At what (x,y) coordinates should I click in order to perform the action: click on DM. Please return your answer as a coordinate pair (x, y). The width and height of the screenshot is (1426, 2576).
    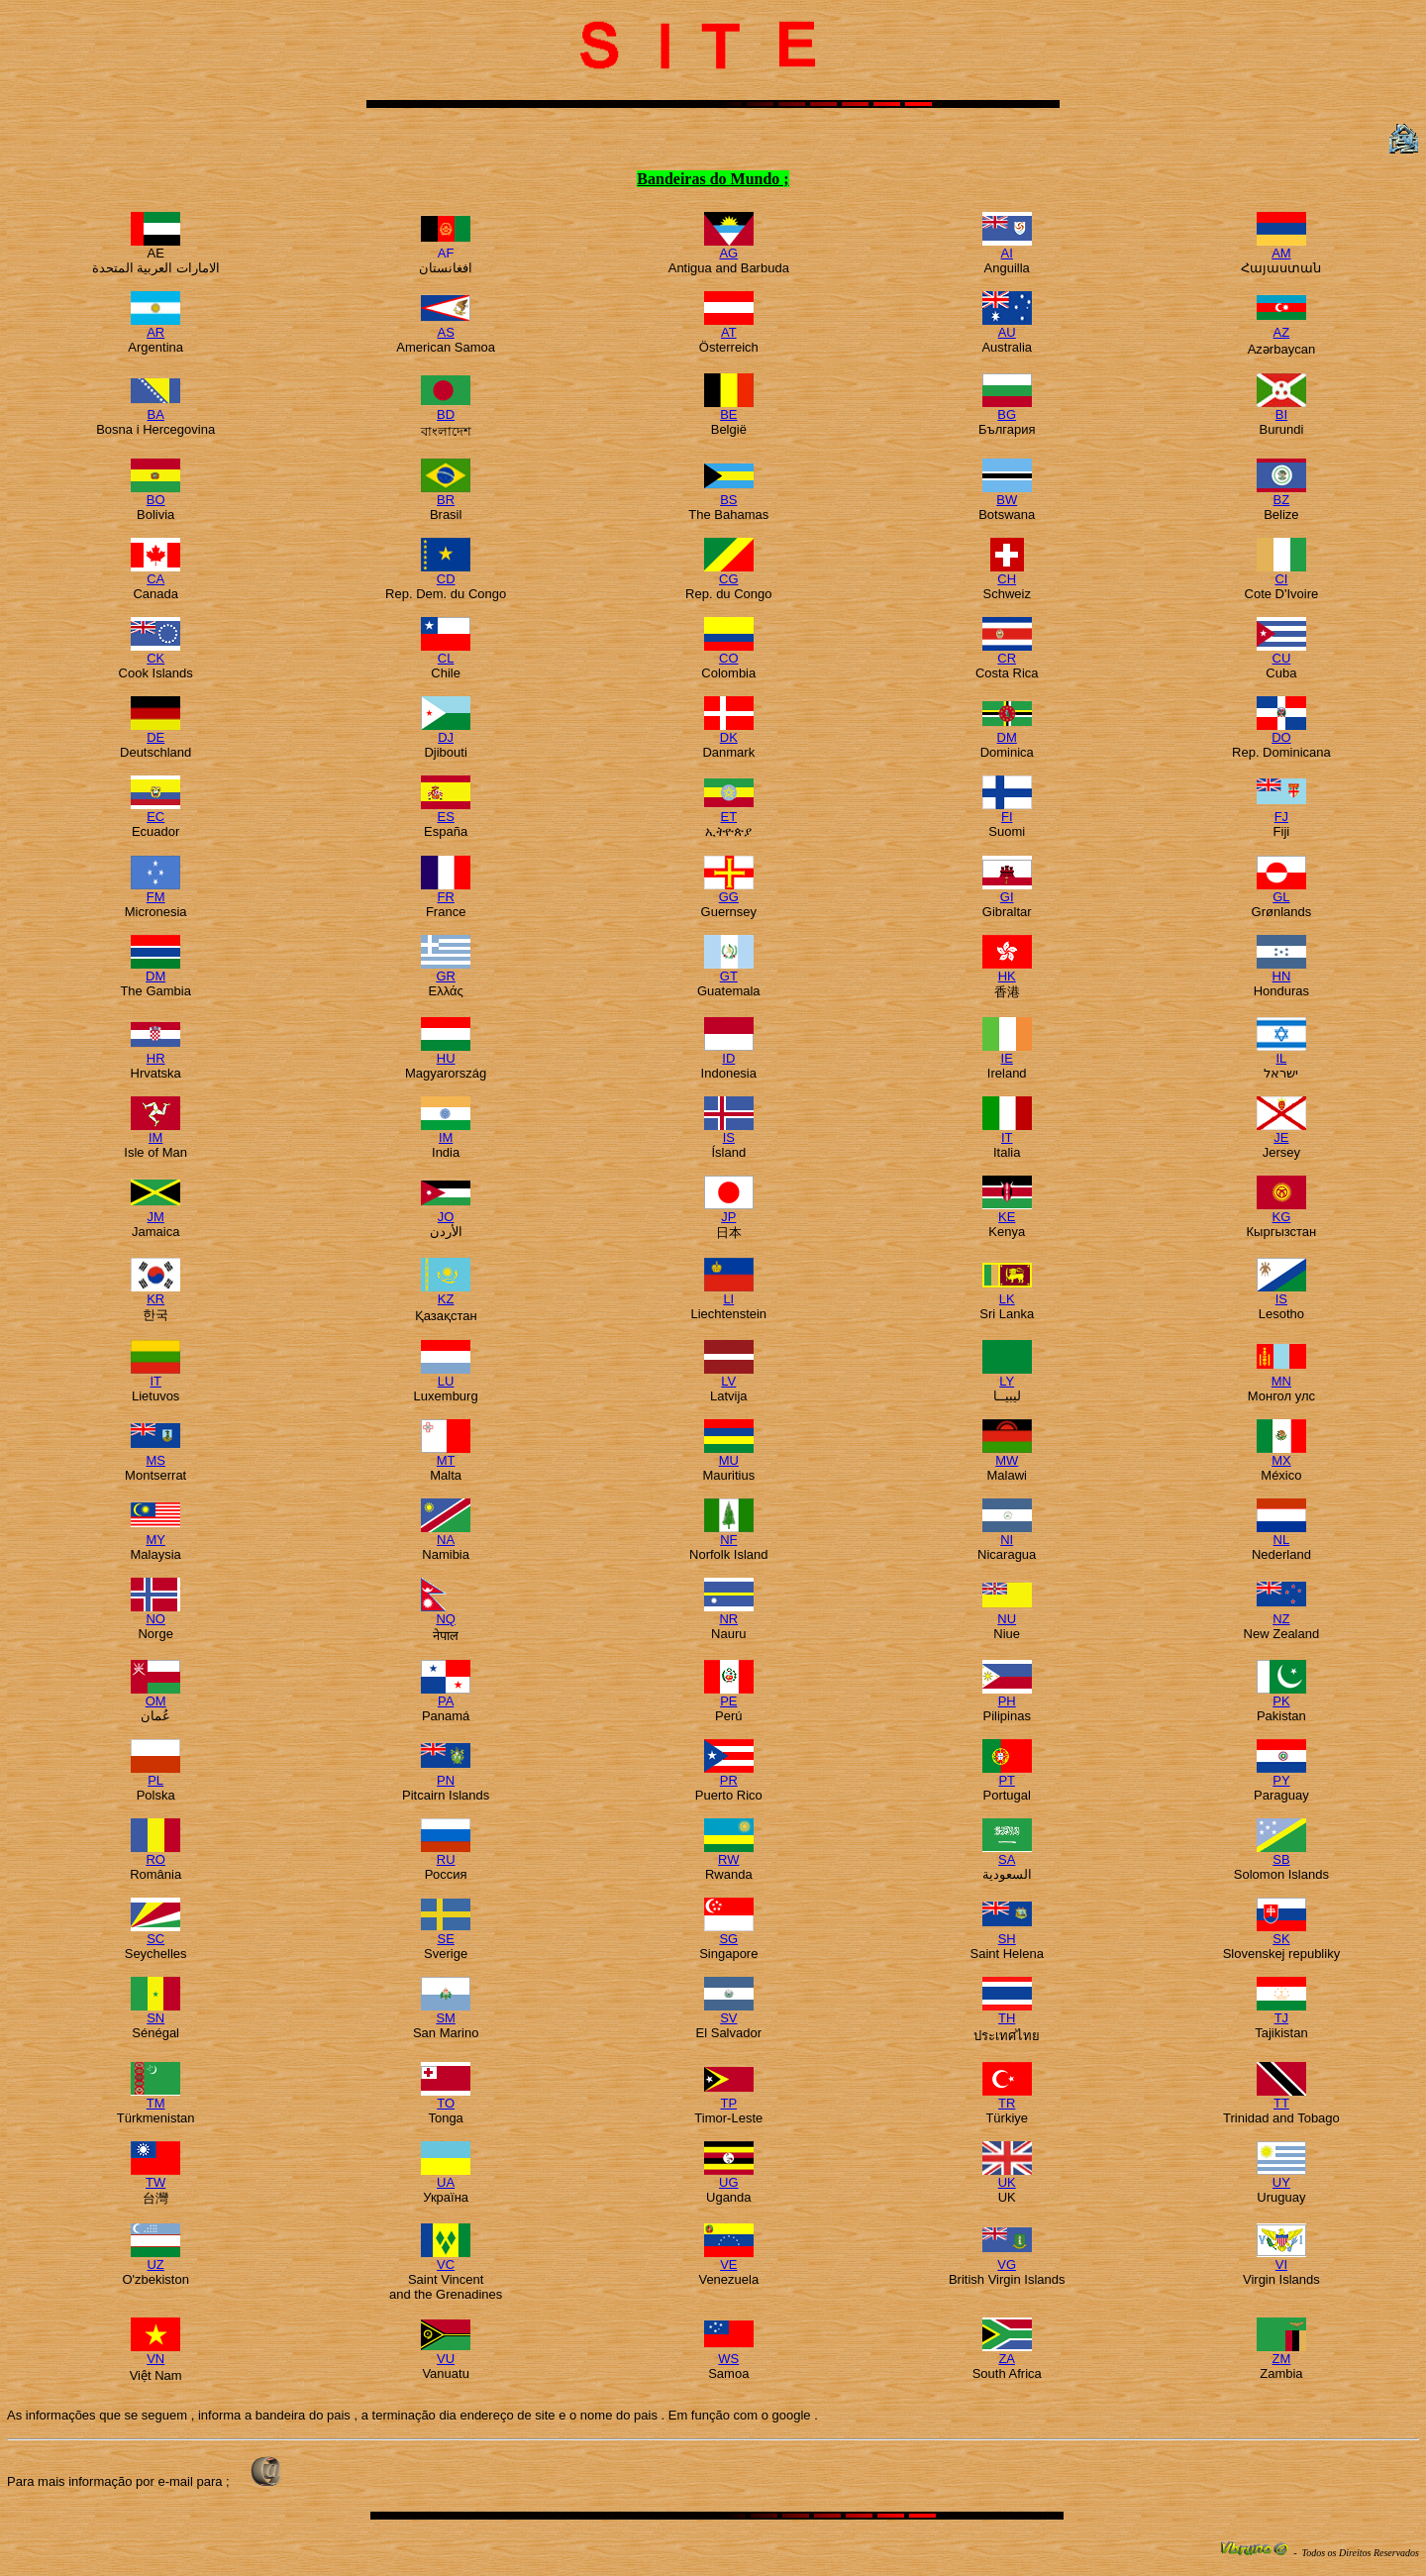
    Looking at the image, I should click on (1007, 731).